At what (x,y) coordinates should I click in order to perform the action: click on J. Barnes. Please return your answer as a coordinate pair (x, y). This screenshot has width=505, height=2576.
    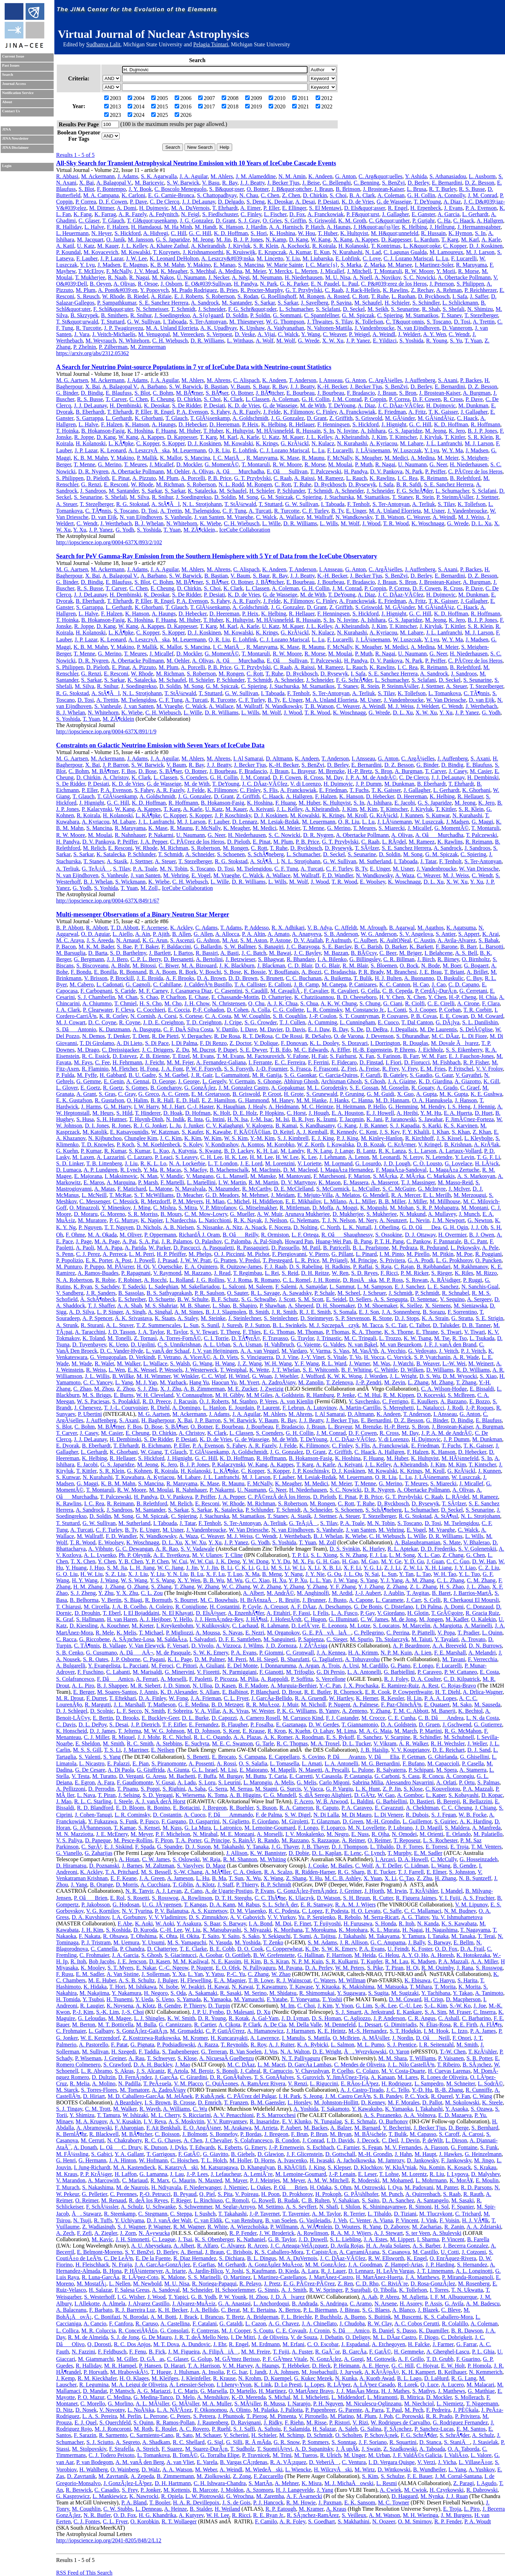
    Looking at the image, I should click on (132, 1866).